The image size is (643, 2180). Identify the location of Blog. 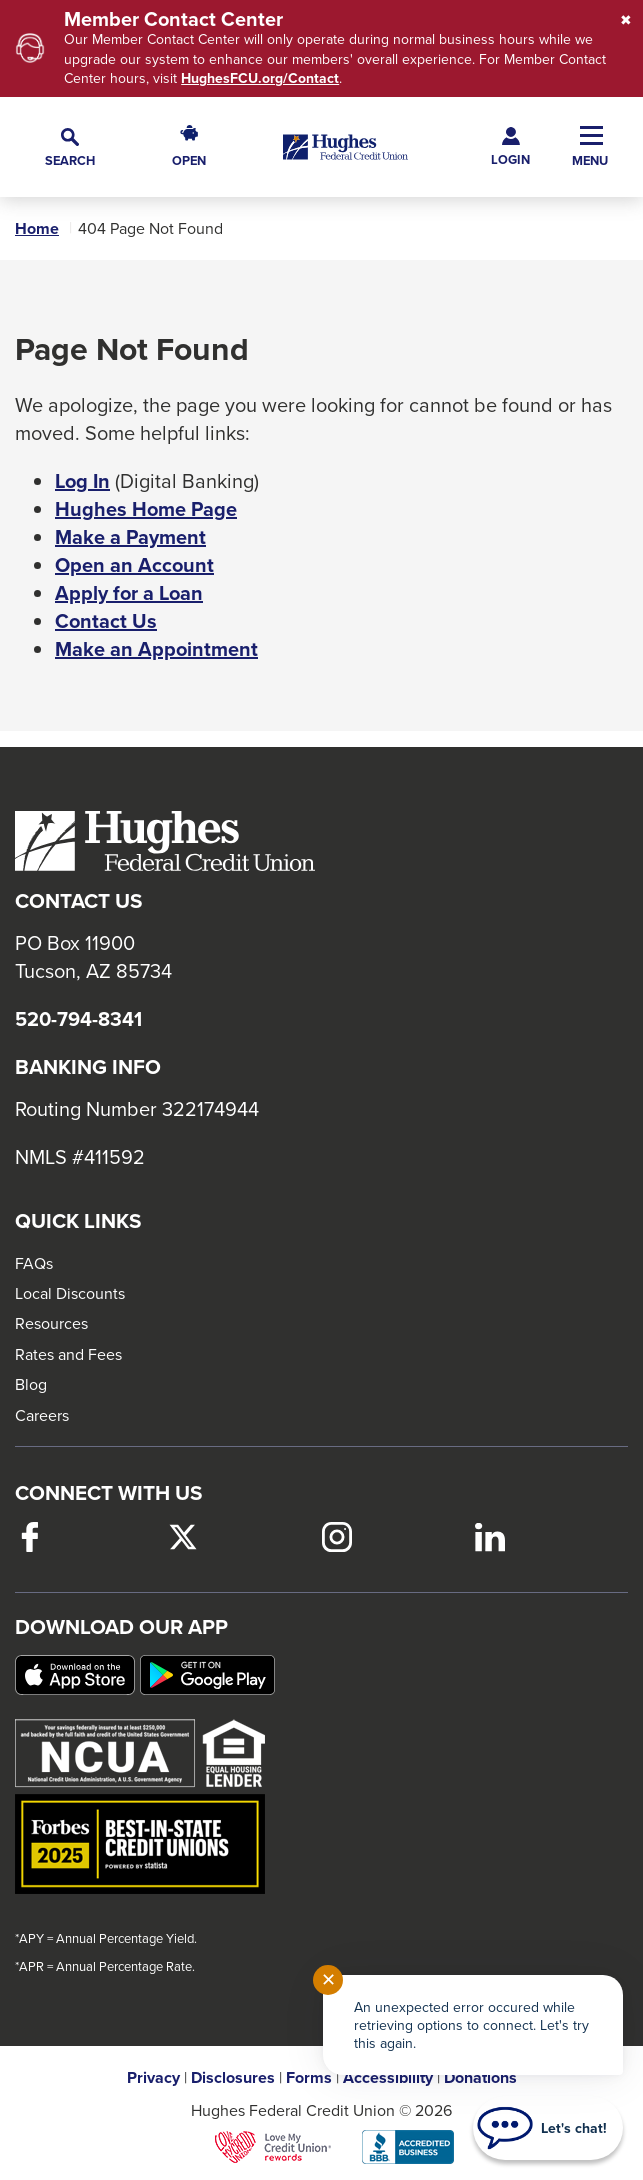
(31, 1384).